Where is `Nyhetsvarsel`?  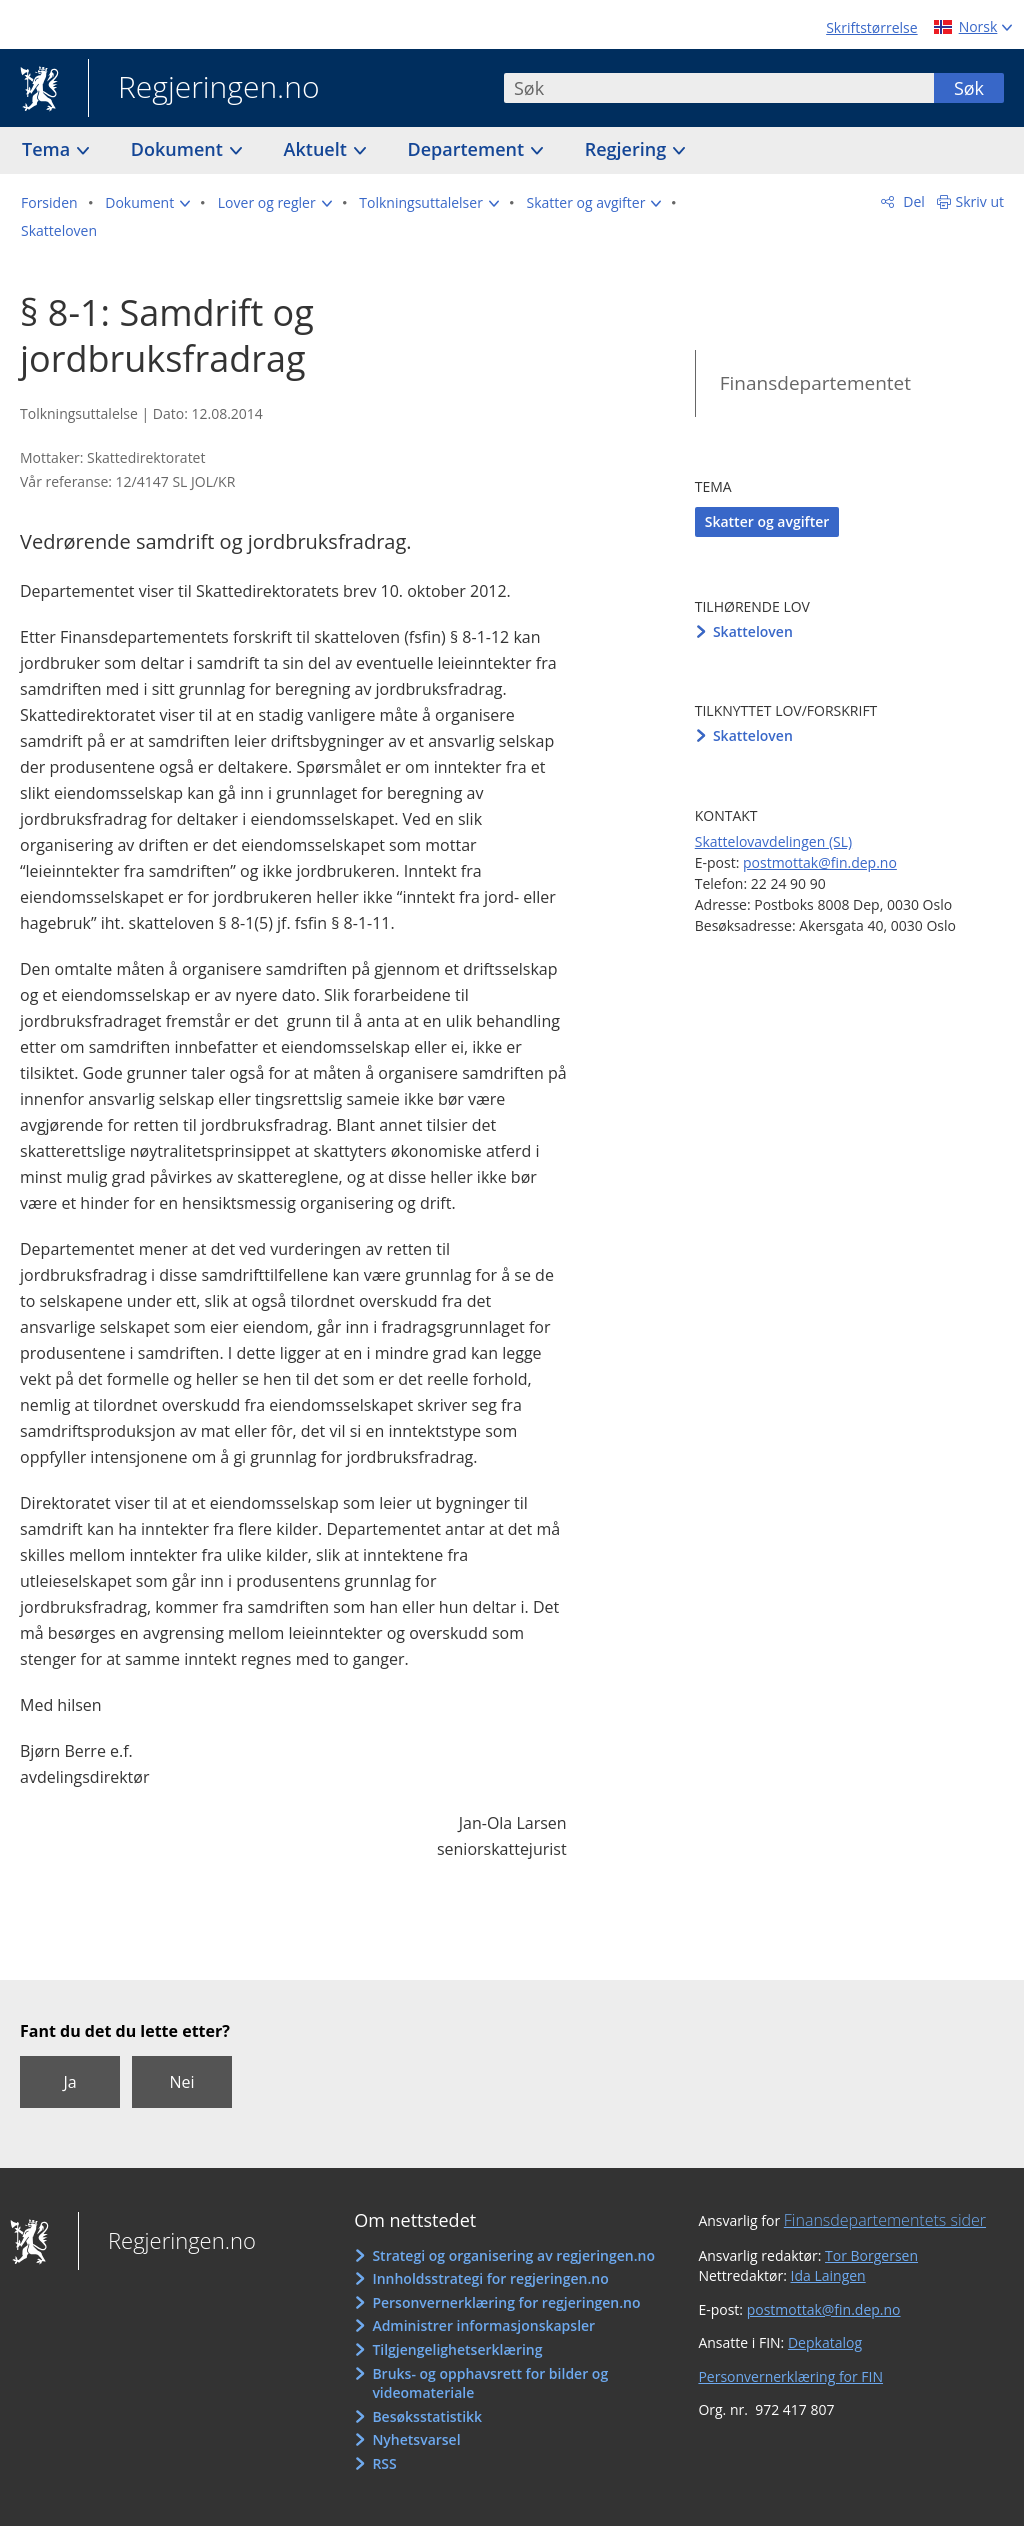 Nyhetsvarsel is located at coordinates (416, 2439).